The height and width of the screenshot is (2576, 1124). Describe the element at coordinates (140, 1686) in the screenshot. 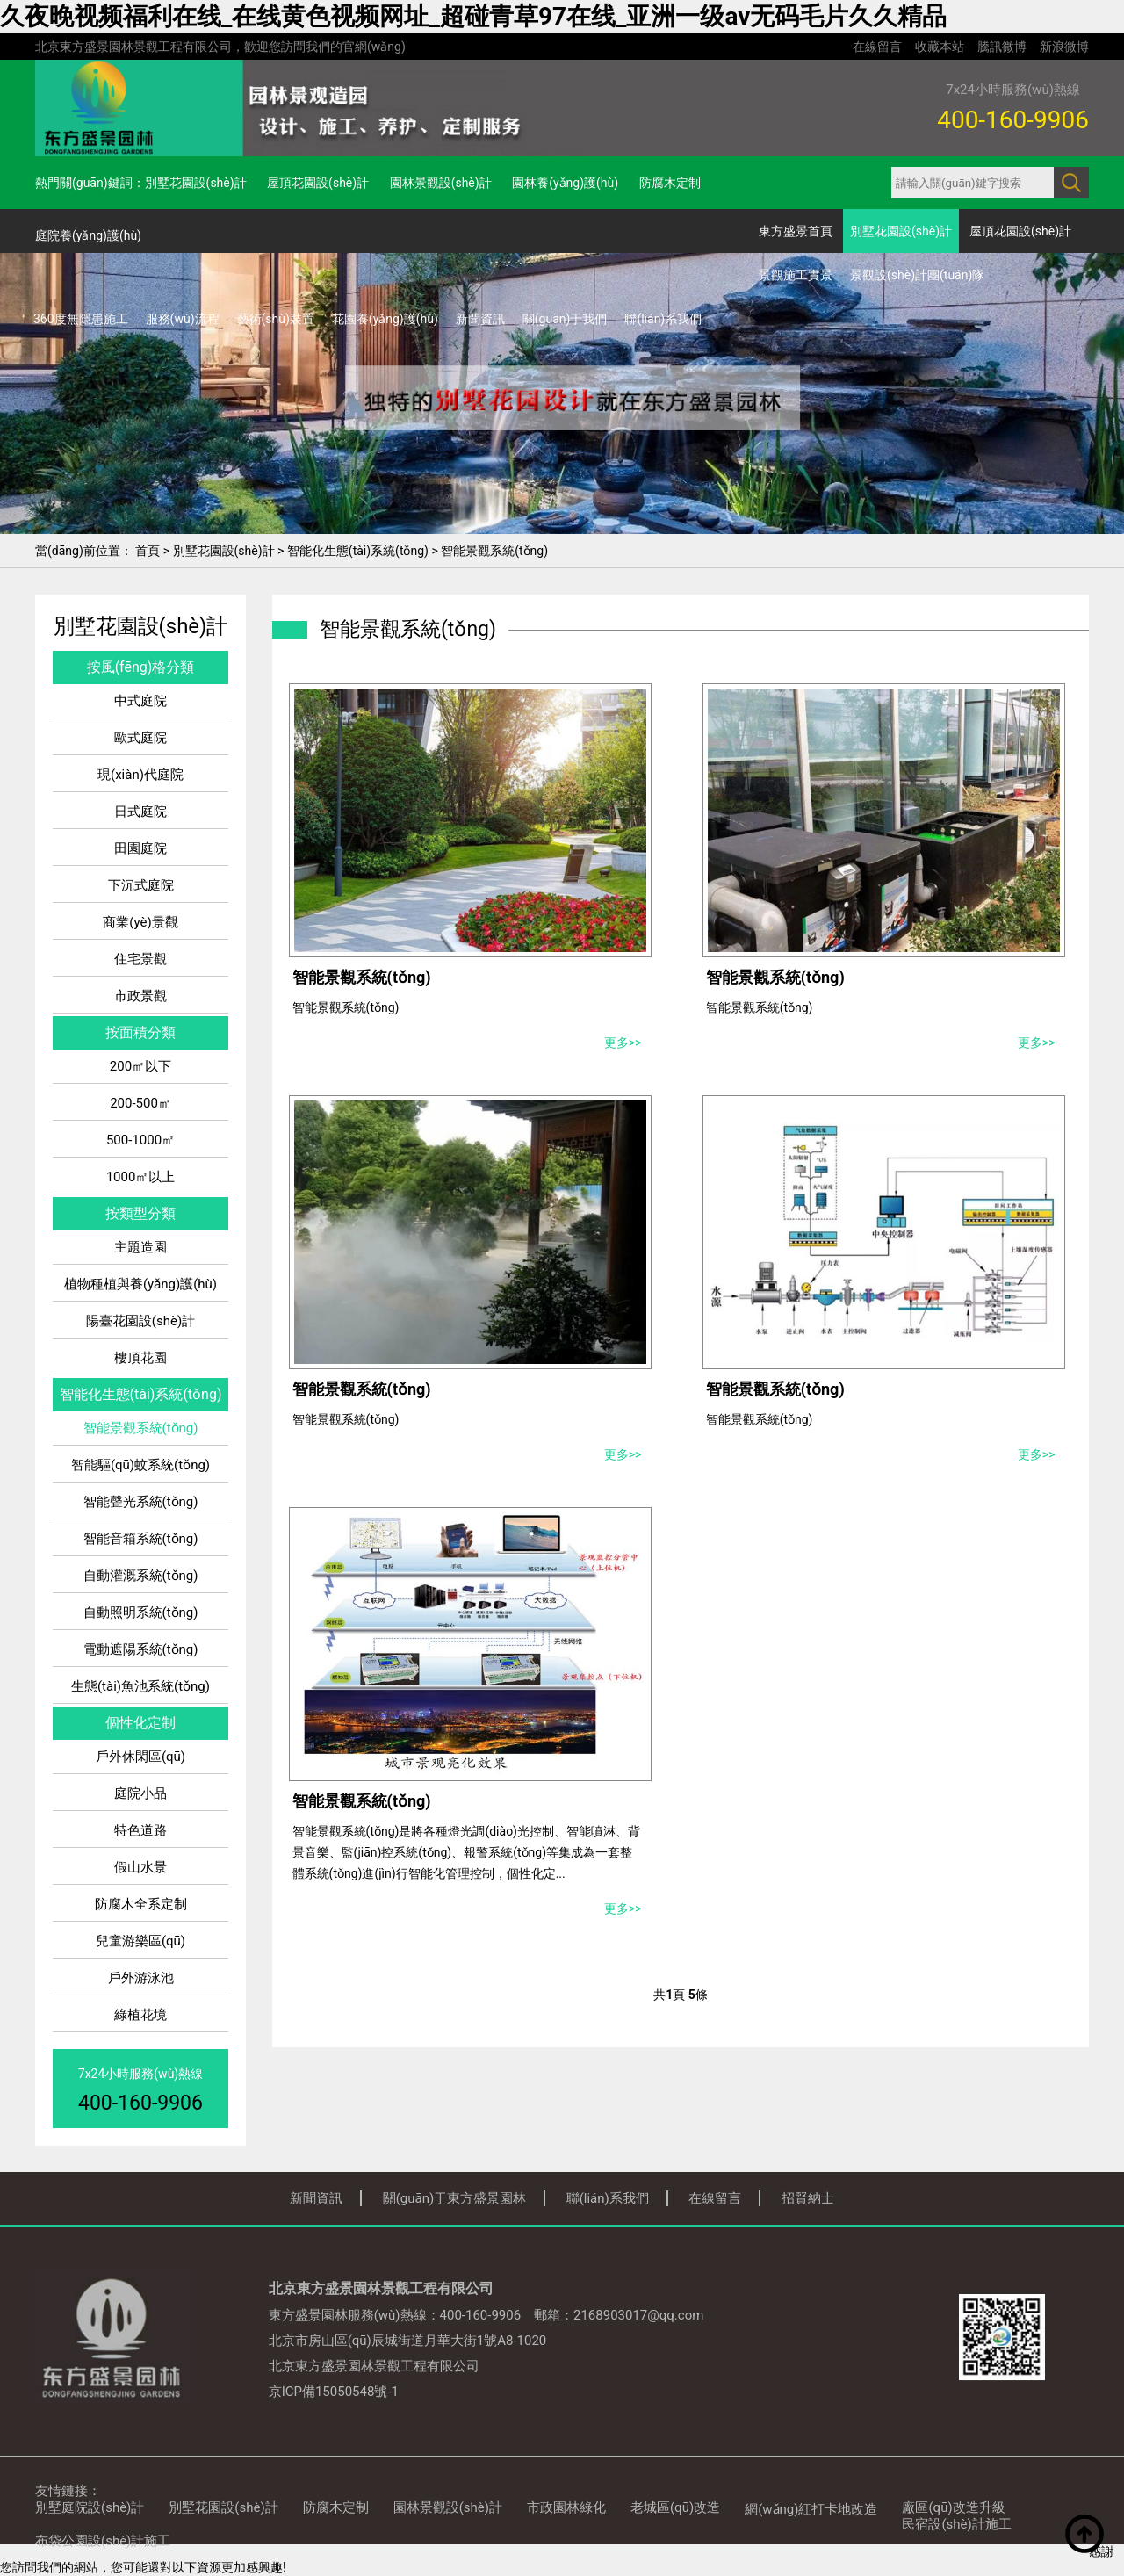

I see `生態(tài)魚池系統(tǒng)` at that location.